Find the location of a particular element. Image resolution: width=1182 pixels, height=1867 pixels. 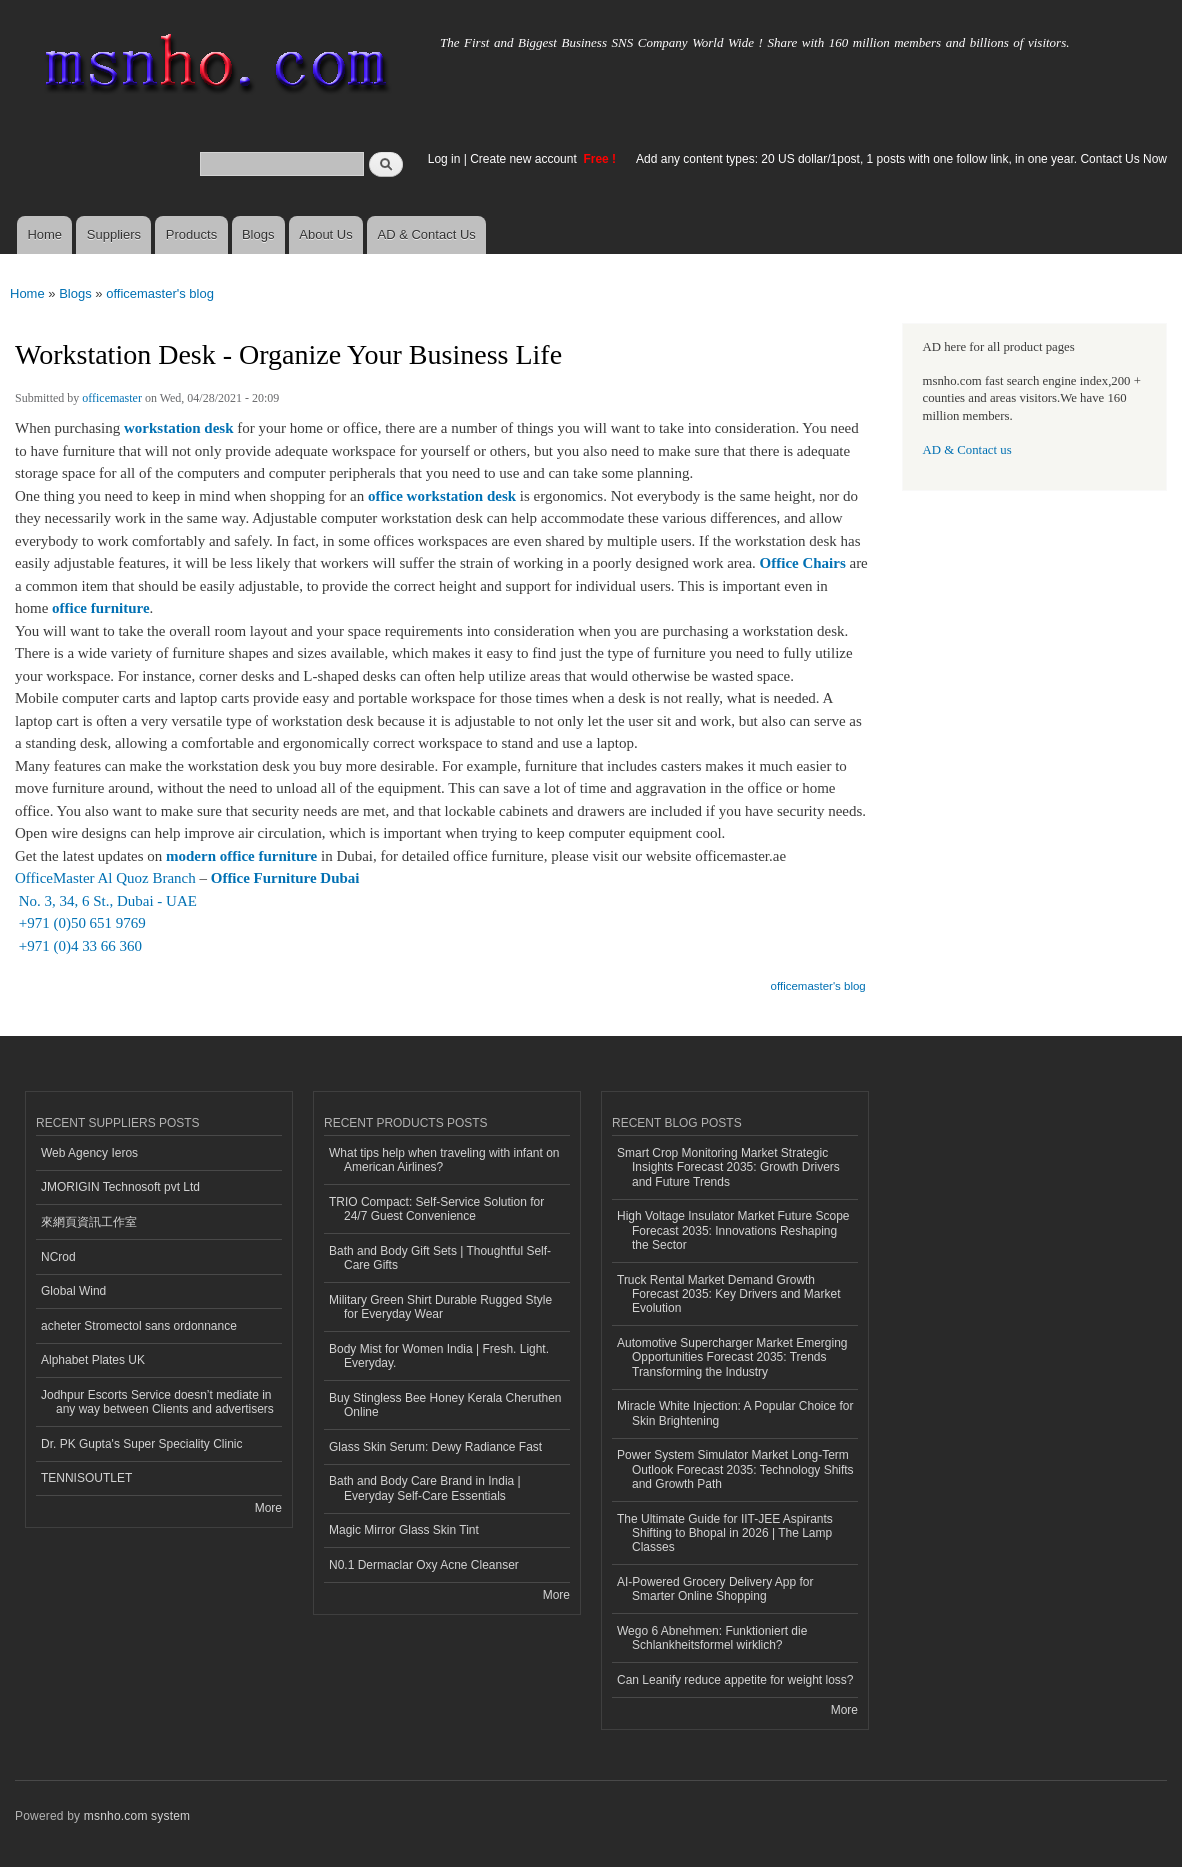

Blogs is located at coordinates (258, 234).